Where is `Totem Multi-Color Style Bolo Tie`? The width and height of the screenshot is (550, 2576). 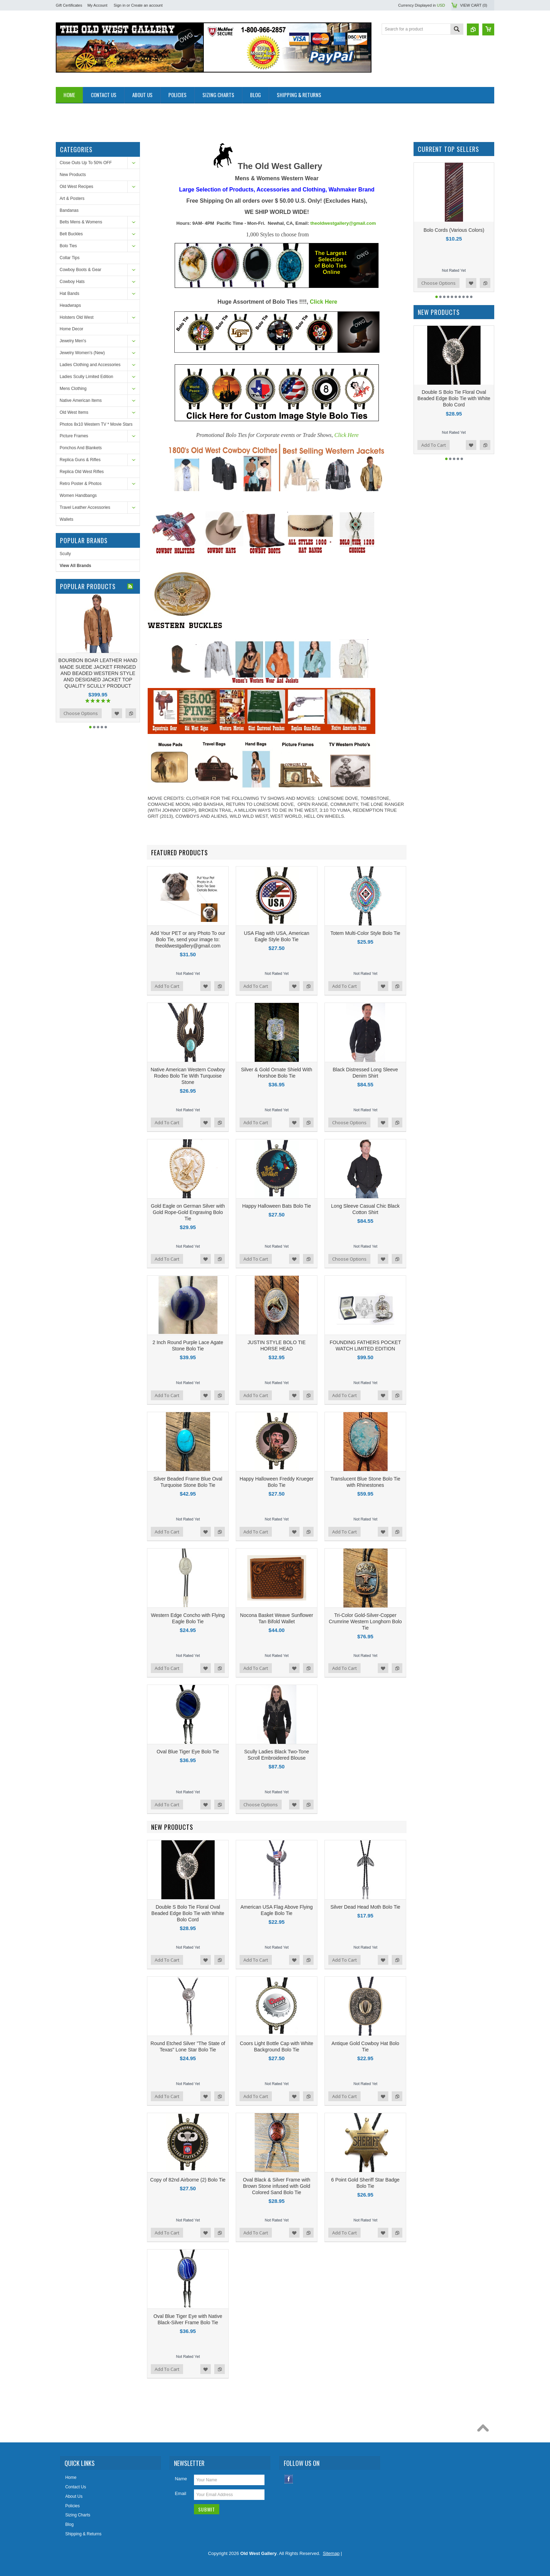 Totem Multi-Color Style Bolo Tie is located at coordinates (365, 933).